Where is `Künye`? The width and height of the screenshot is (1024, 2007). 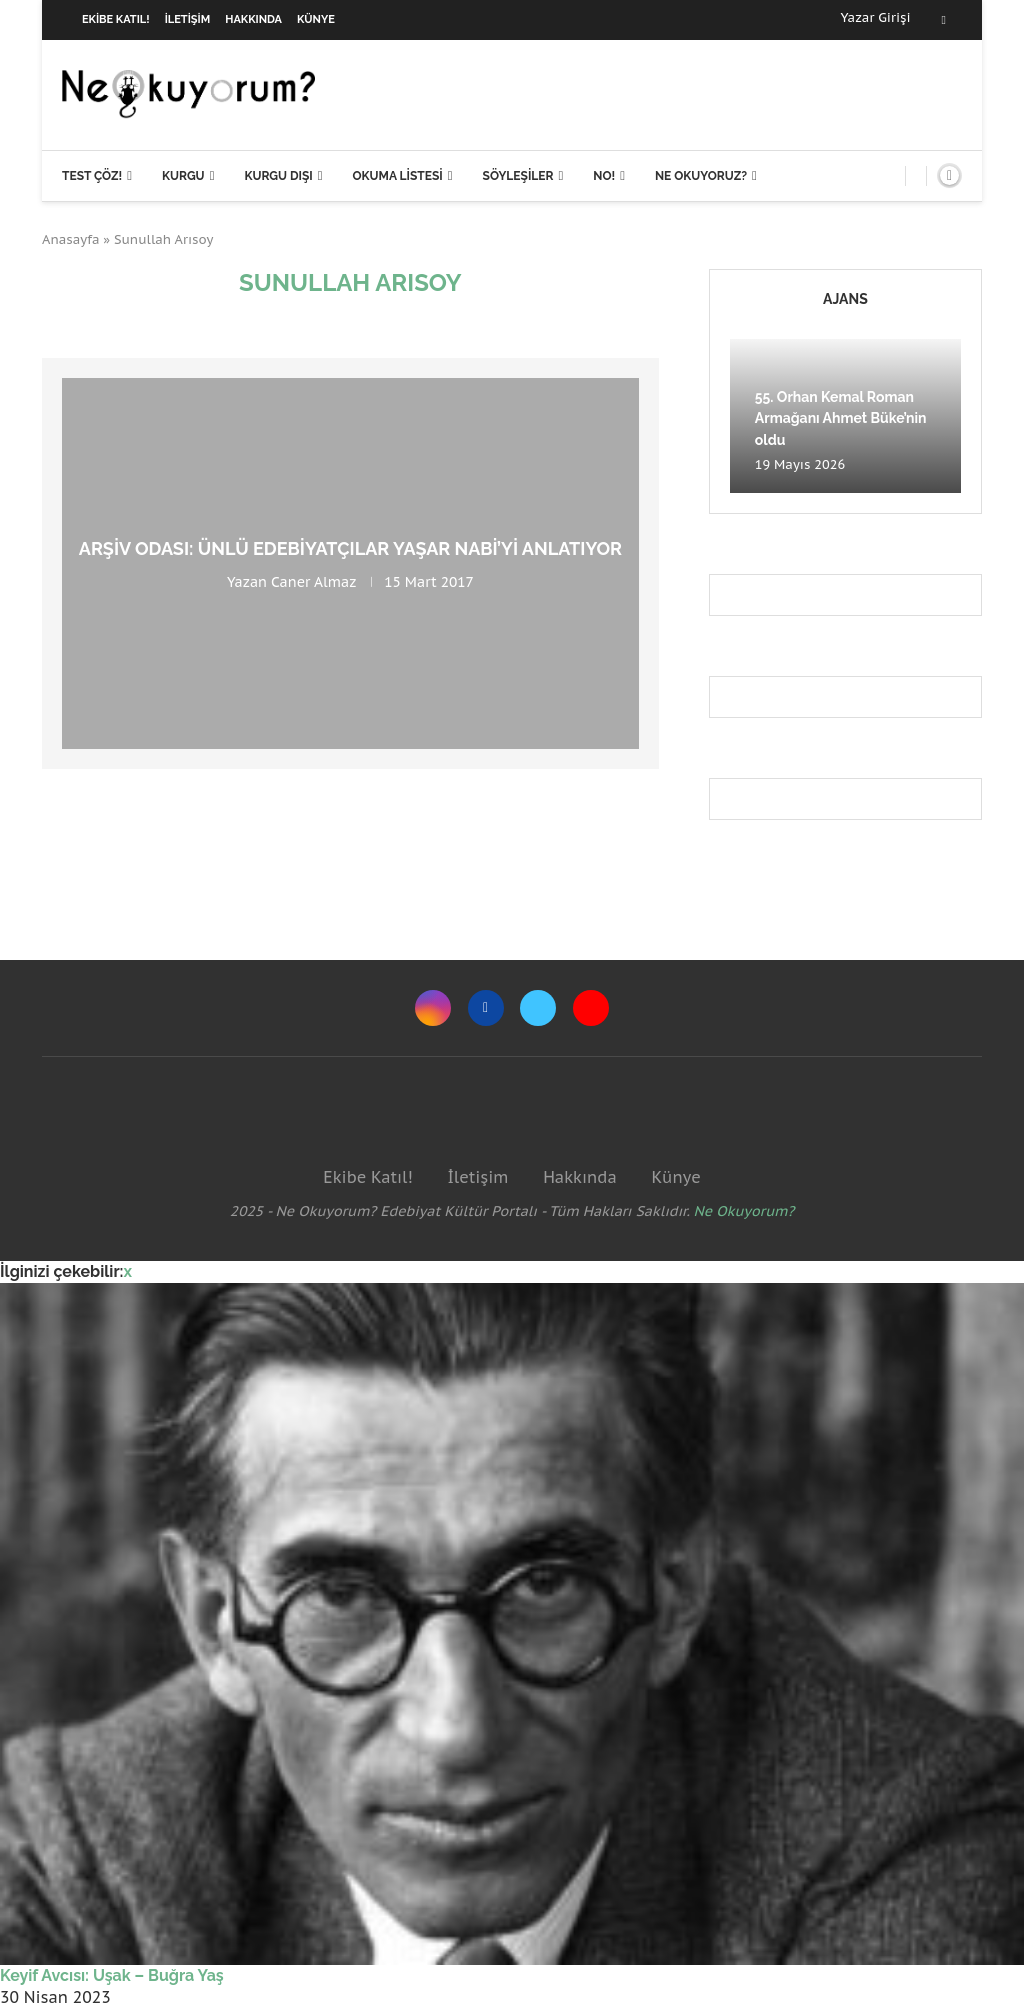 Künye is located at coordinates (316, 19).